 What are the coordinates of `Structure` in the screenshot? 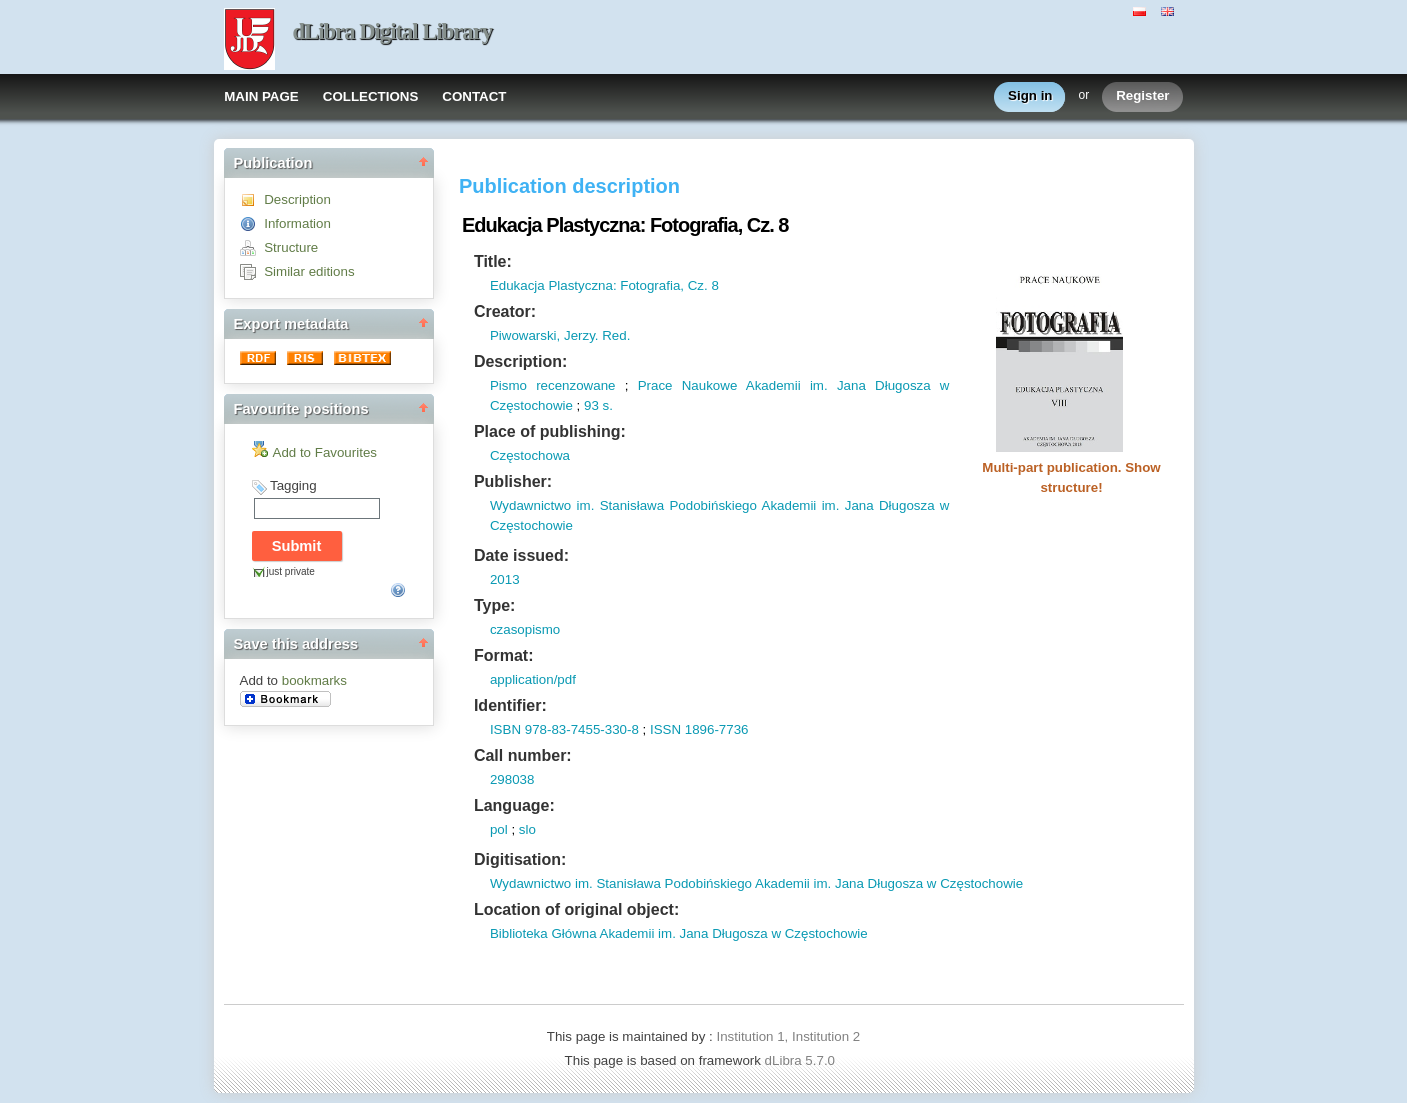 It's located at (291, 247).